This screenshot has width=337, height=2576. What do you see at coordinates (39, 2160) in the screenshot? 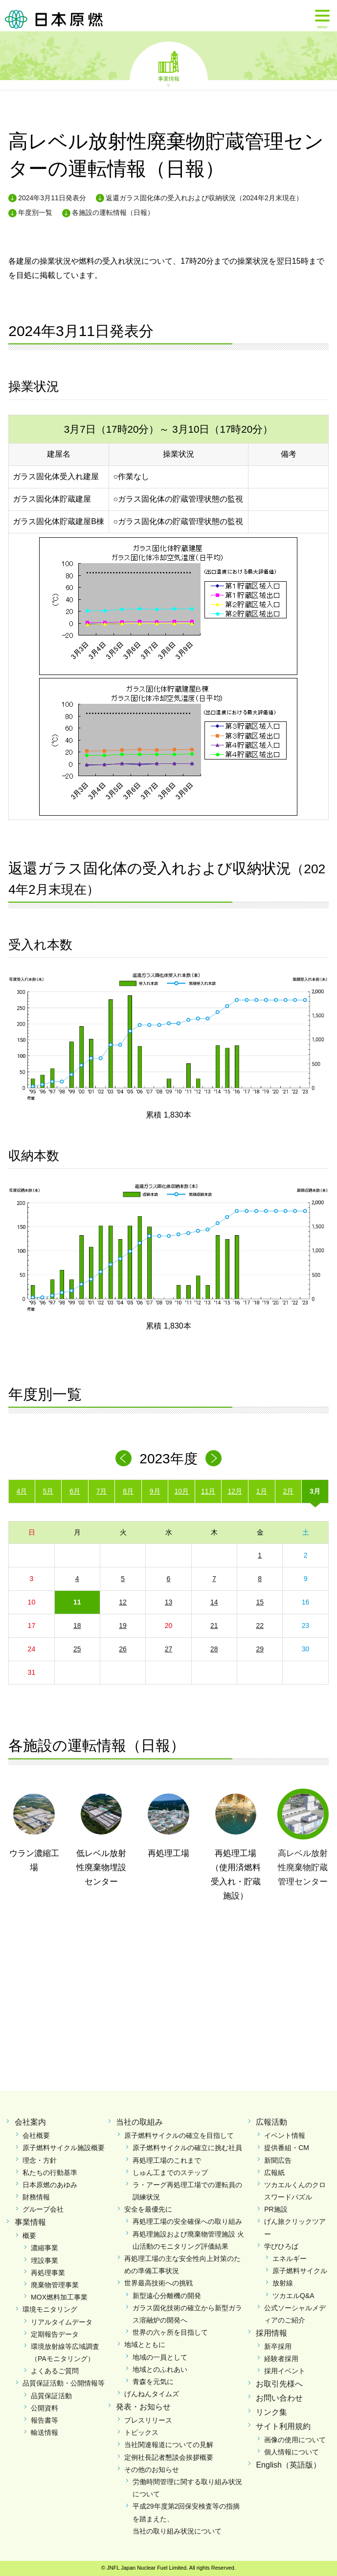
I see `理念・方針` at bounding box center [39, 2160].